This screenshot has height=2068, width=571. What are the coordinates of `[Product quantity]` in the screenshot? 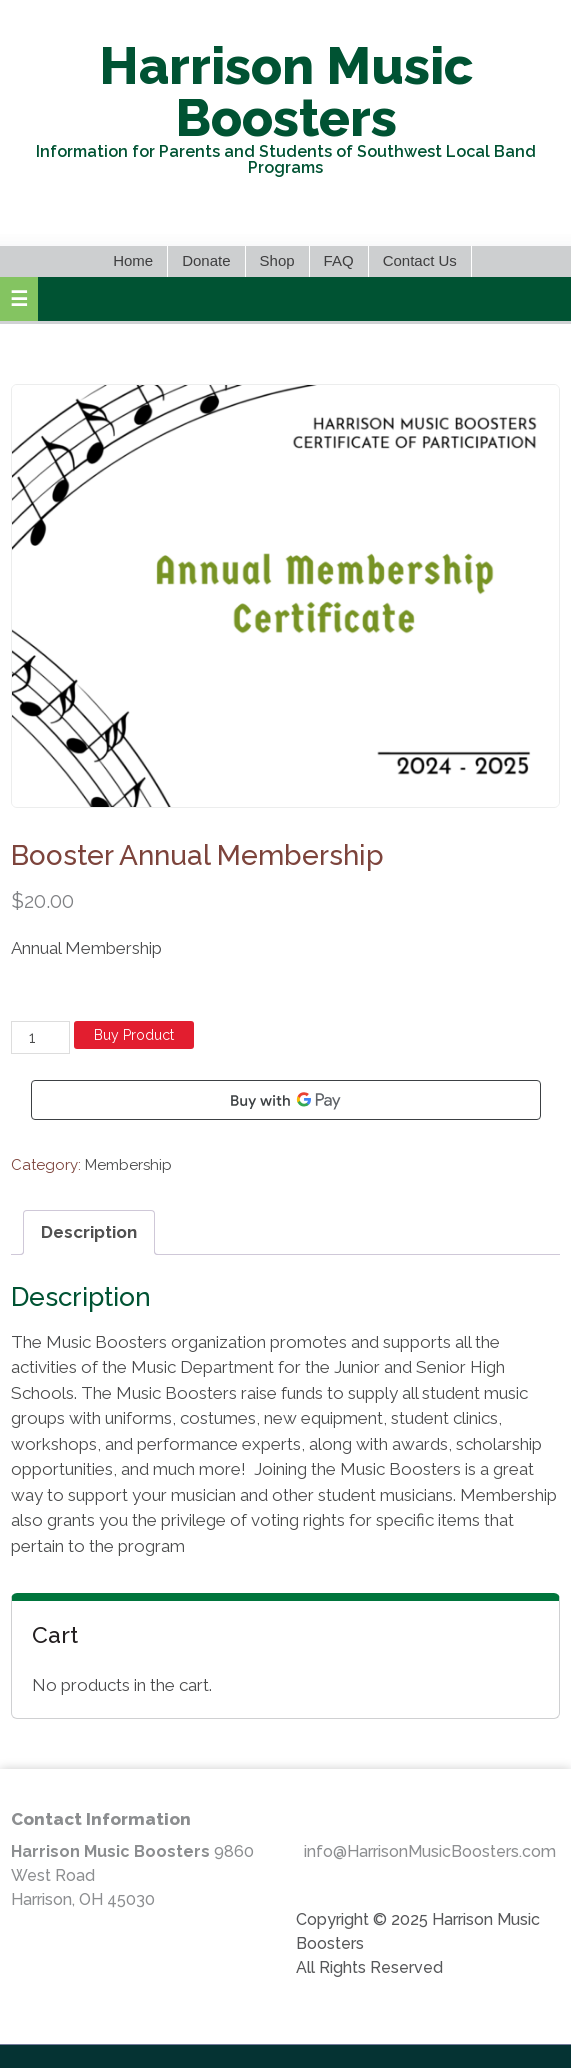 It's located at (40, 1037).